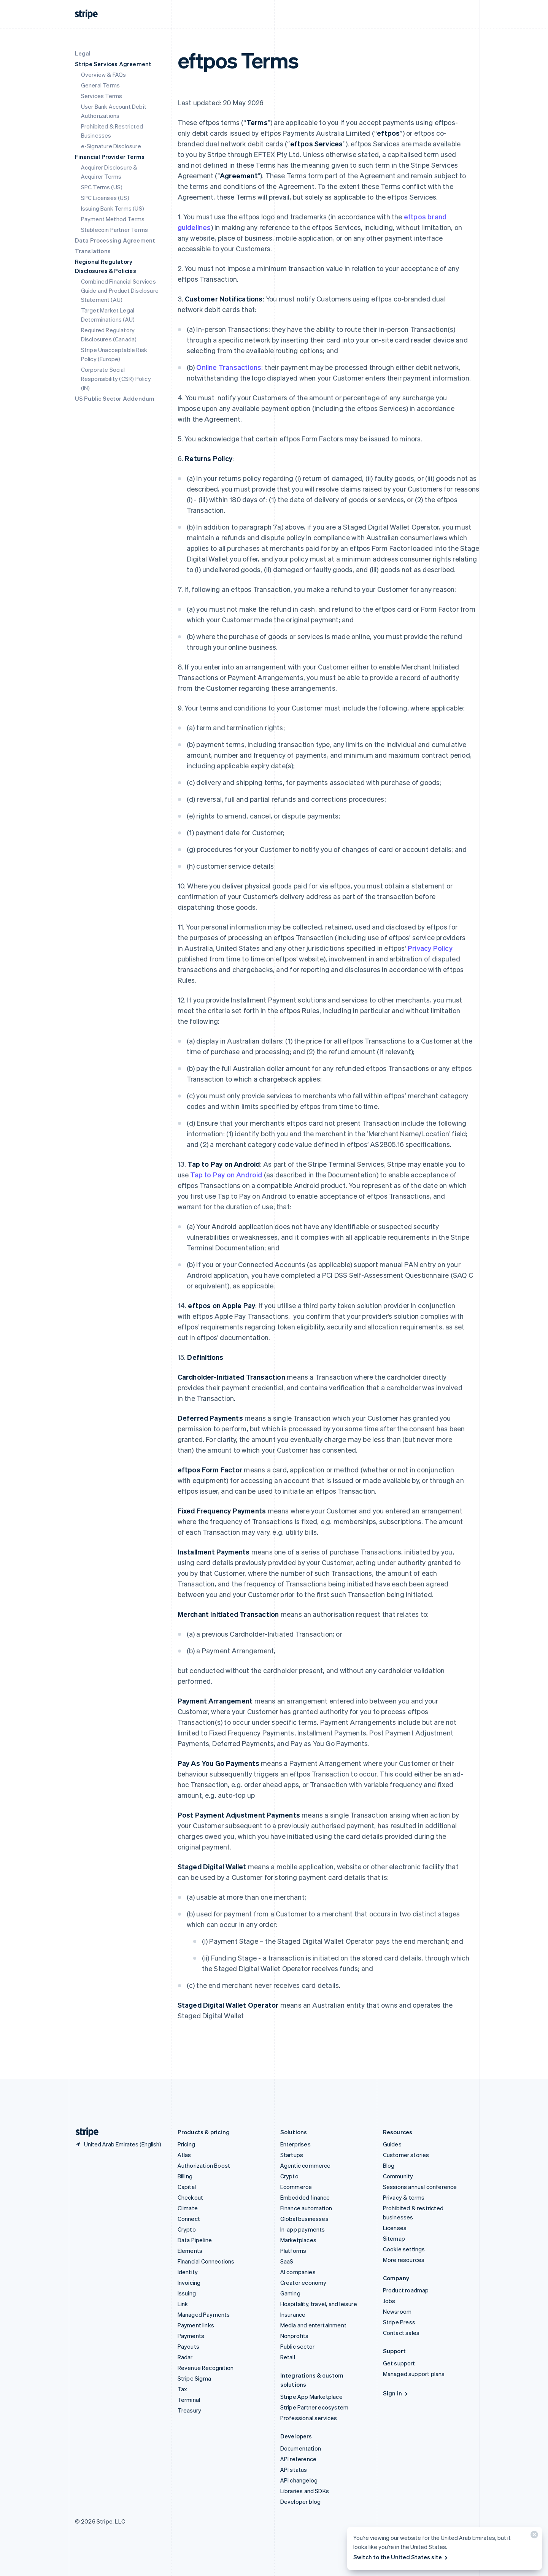 The height and width of the screenshot is (2576, 548). I want to click on Invoicing, so click(189, 2282).